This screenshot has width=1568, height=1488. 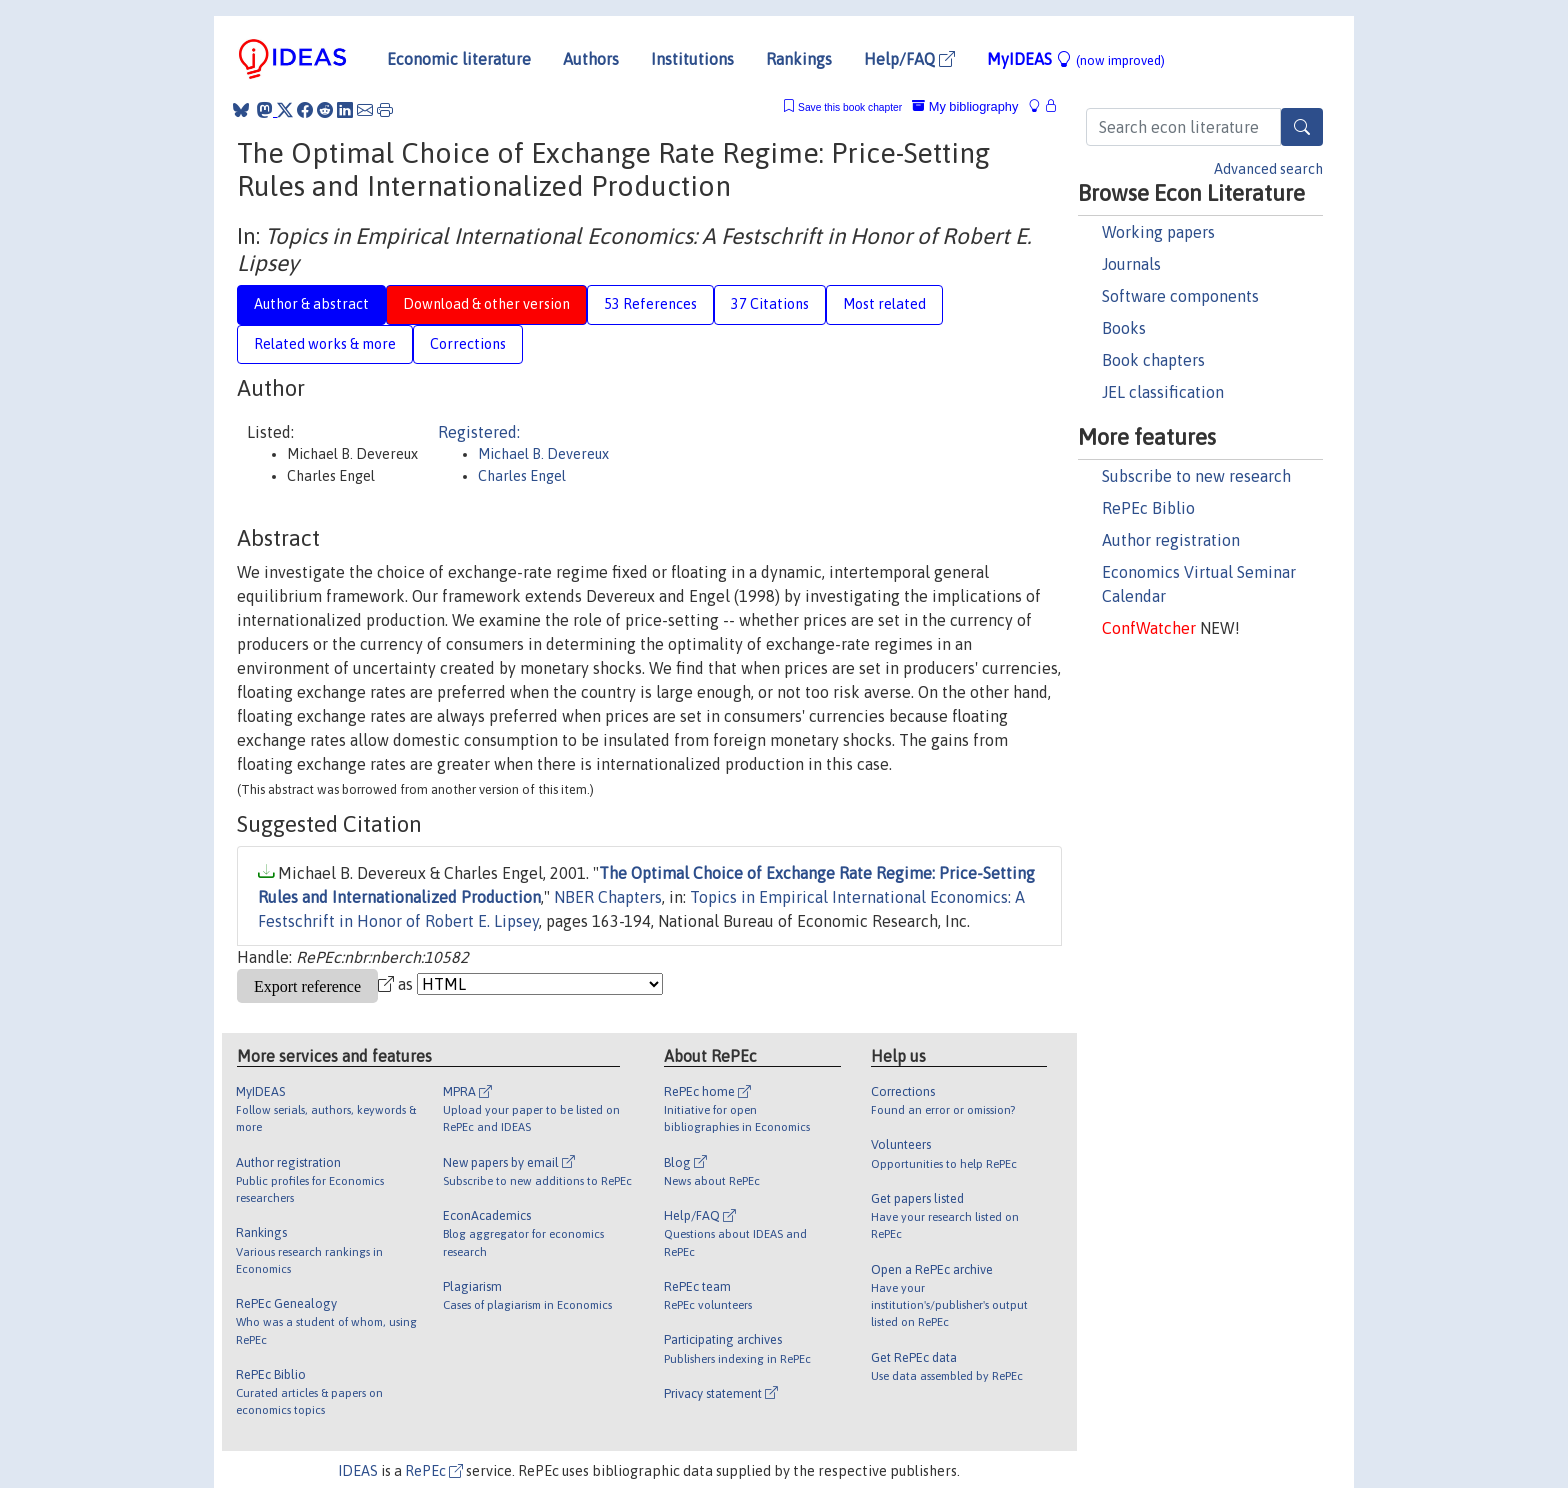 I want to click on My bibliography, so click(x=965, y=106).